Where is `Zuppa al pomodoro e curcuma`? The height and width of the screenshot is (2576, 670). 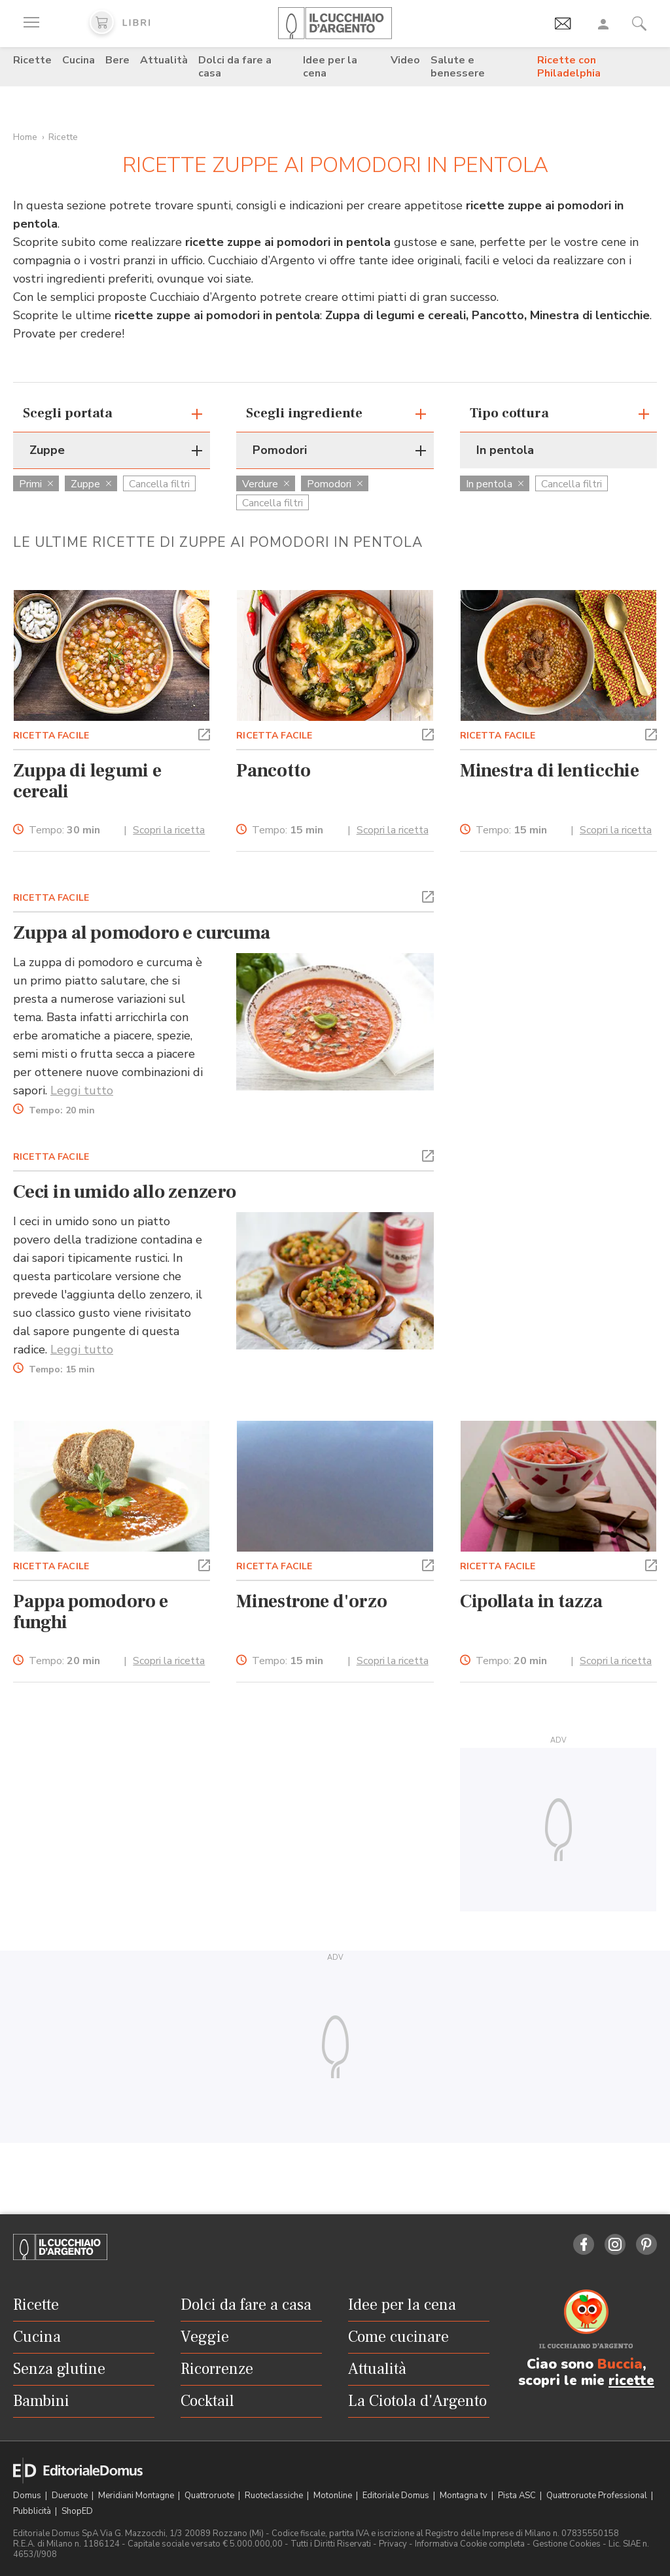 Zuppa al pomodoro e curcuma is located at coordinates (141, 932).